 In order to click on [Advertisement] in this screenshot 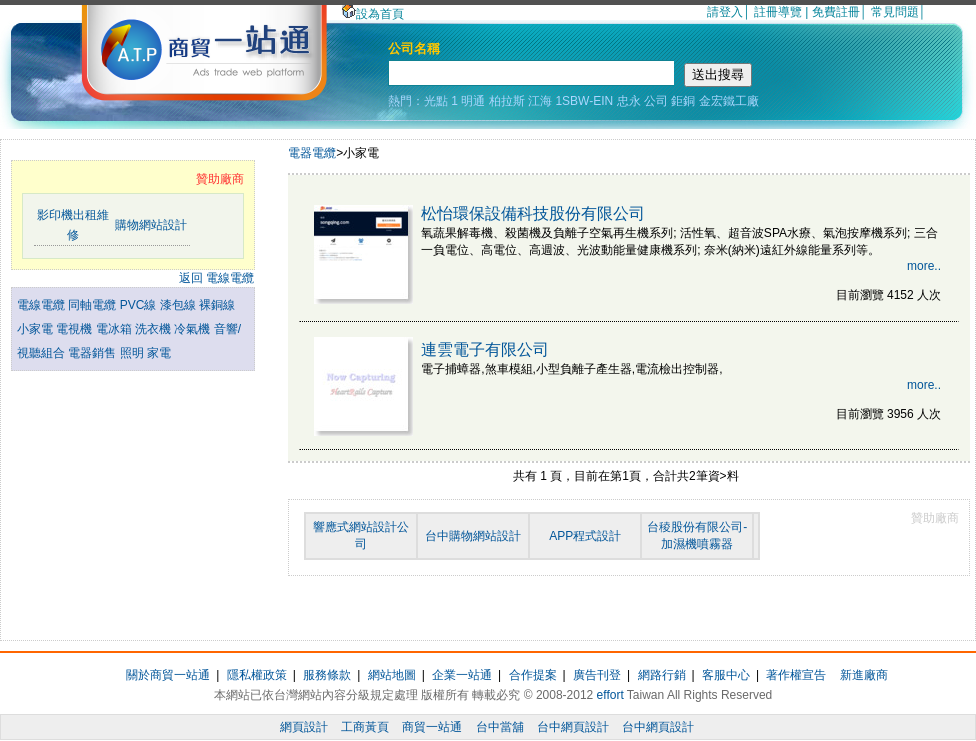, I will do `click(133, 481)`.